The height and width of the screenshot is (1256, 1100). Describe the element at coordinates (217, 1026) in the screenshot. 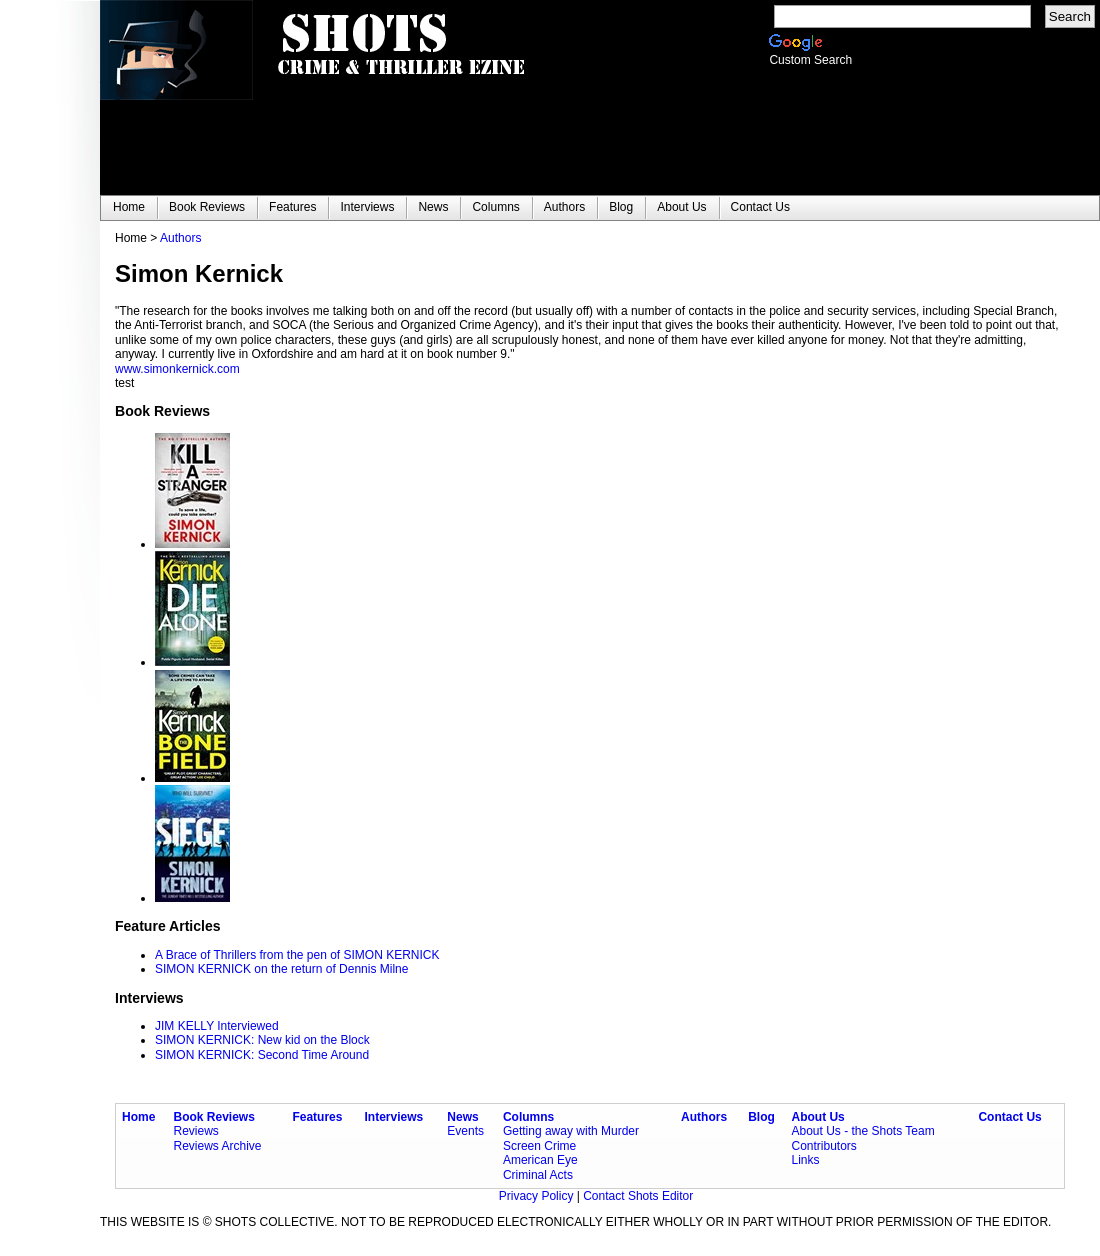

I see `JIM KELLY Interviewed` at that location.